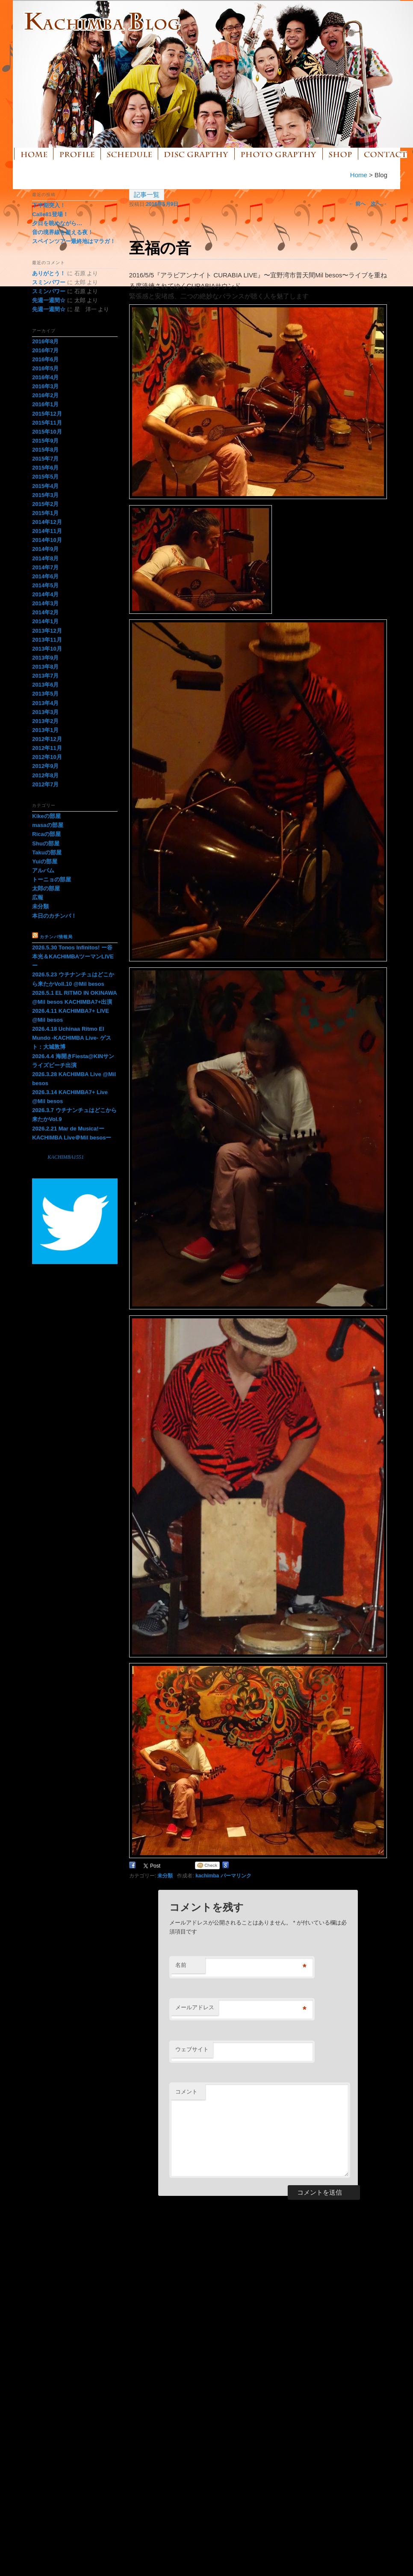 The image size is (413, 2576). What do you see at coordinates (45, 585) in the screenshot?
I see `2014年5月` at bounding box center [45, 585].